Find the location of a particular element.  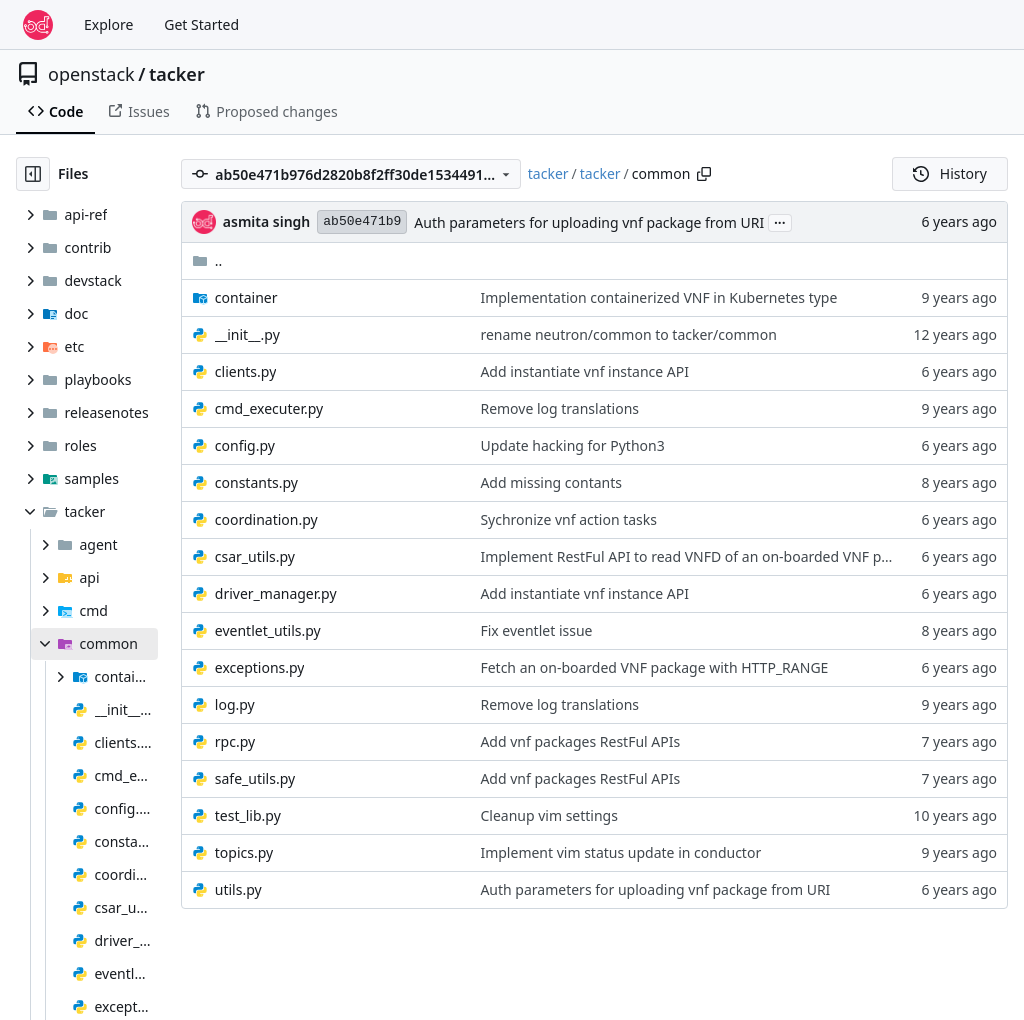

Implement RestFul API to read VNFD of an on-boarded VNF package is located at coordinates (703, 556).